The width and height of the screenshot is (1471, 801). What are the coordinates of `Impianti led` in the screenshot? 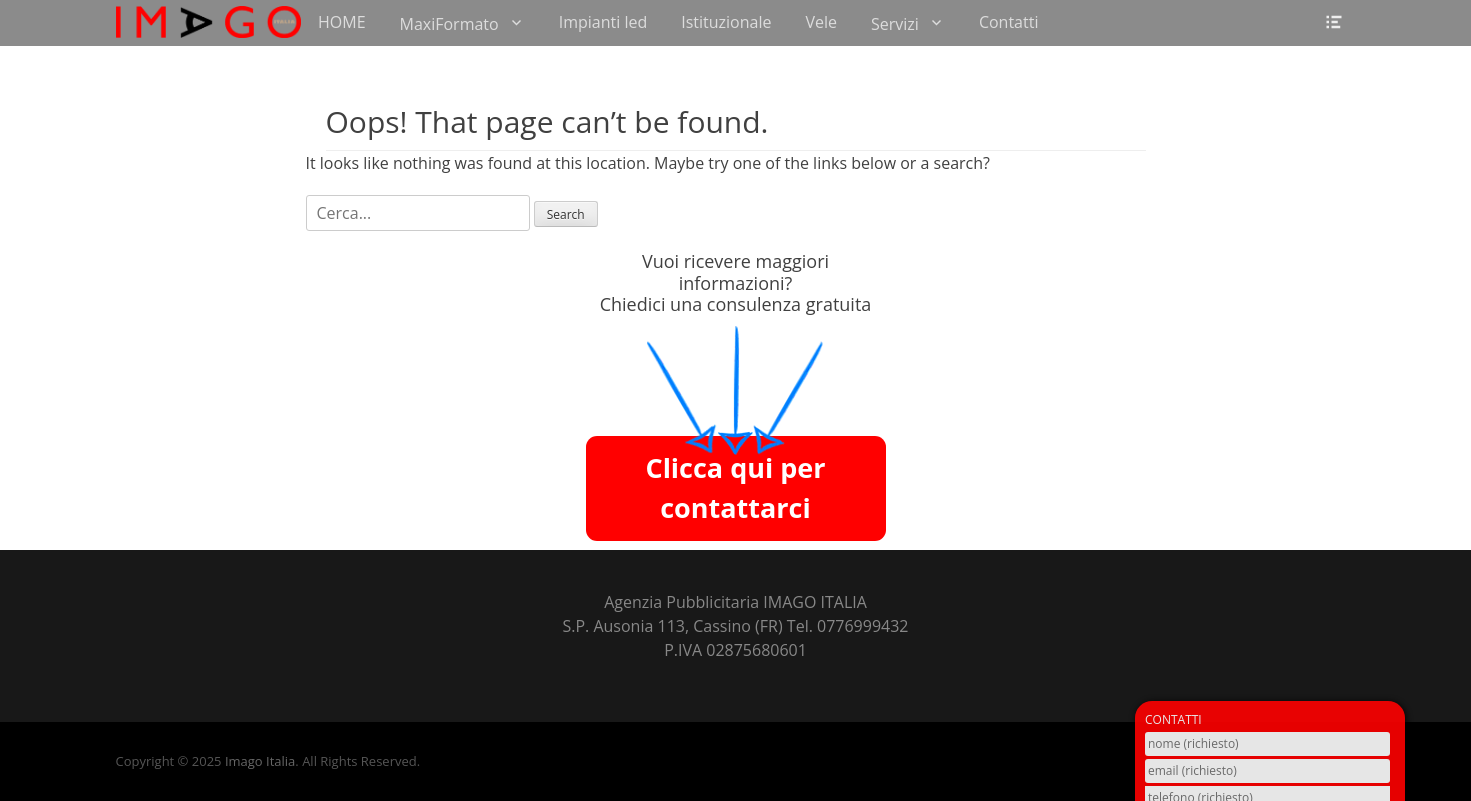 It's located at (603, 22).